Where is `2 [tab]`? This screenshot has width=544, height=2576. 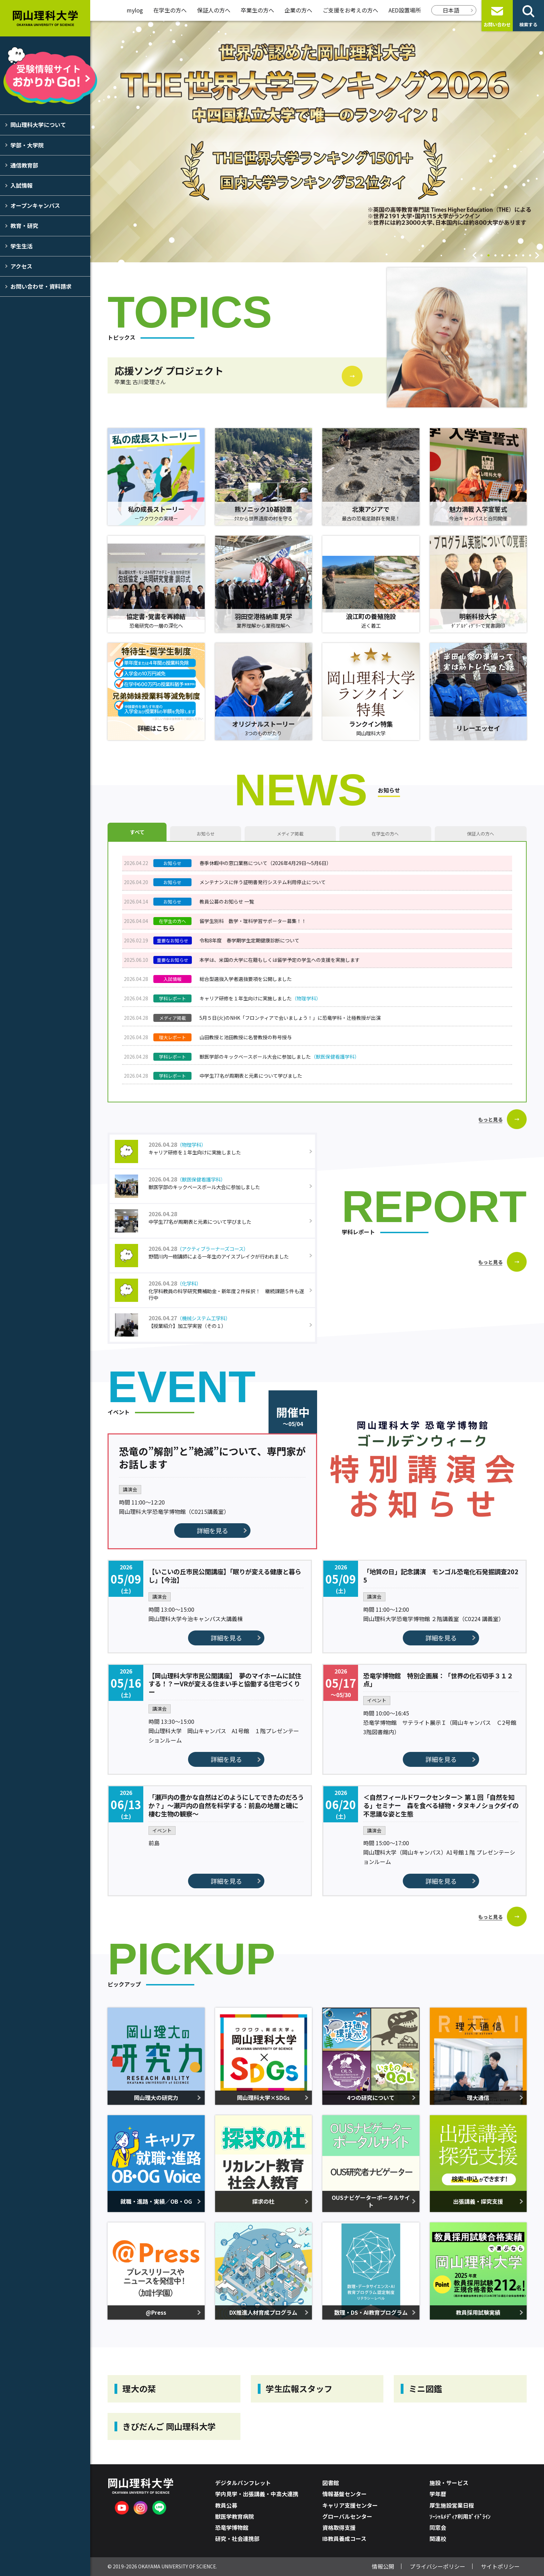
2 [tab] is located at coordinates (488, 256).